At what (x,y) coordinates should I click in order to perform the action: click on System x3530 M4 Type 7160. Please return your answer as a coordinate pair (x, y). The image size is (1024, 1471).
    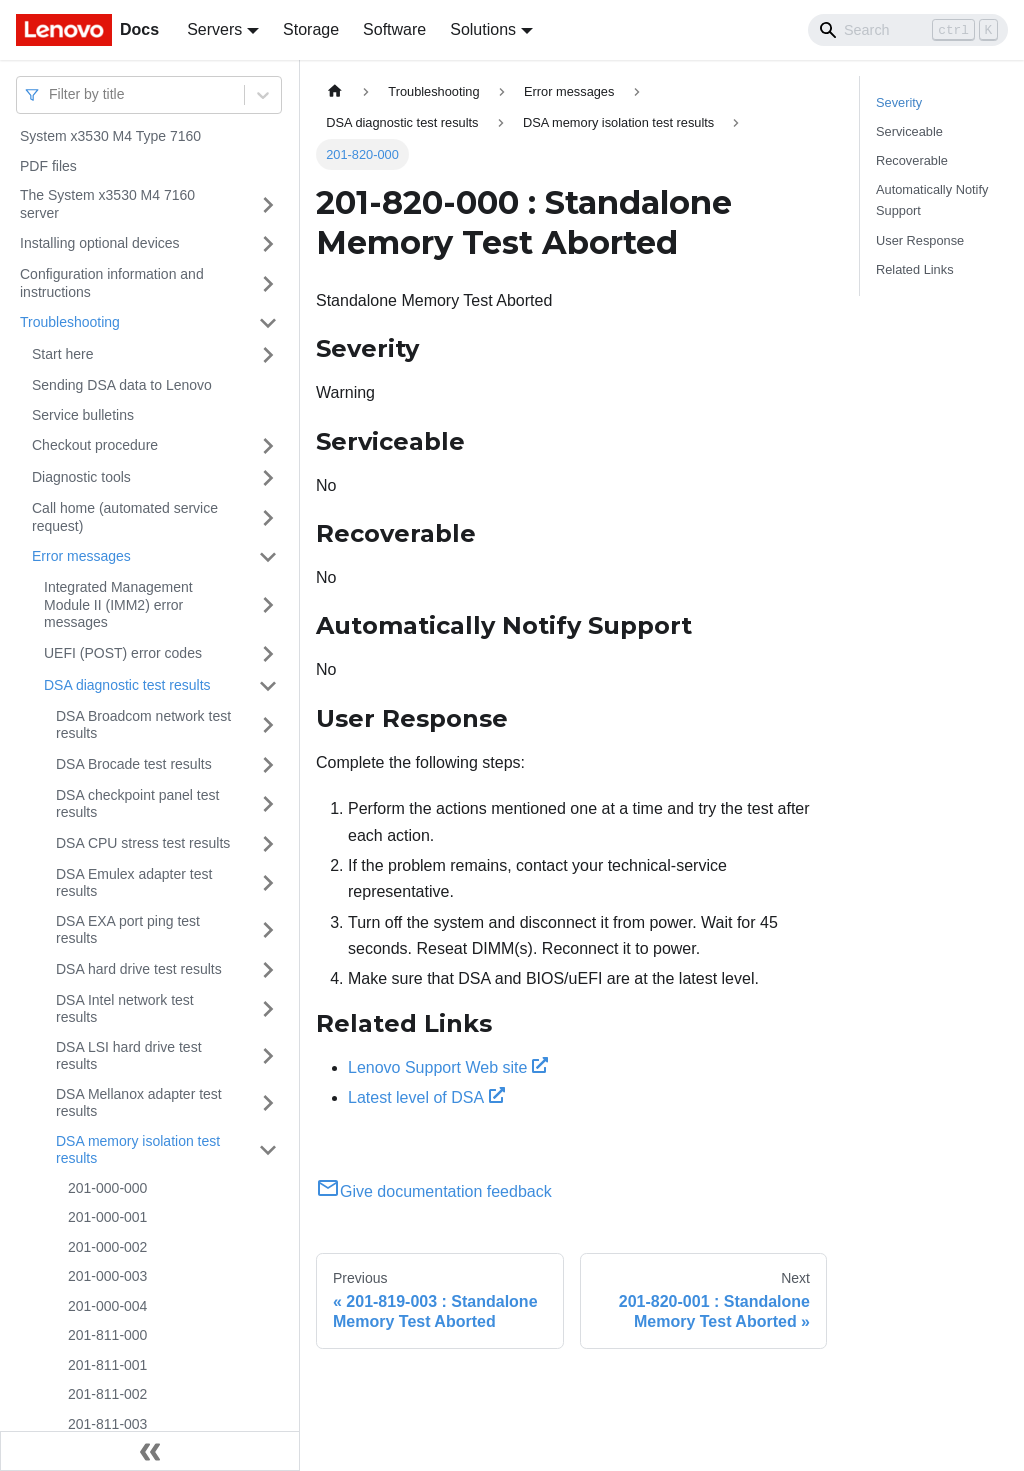
    Looking at the image, I should click on (110, 136).